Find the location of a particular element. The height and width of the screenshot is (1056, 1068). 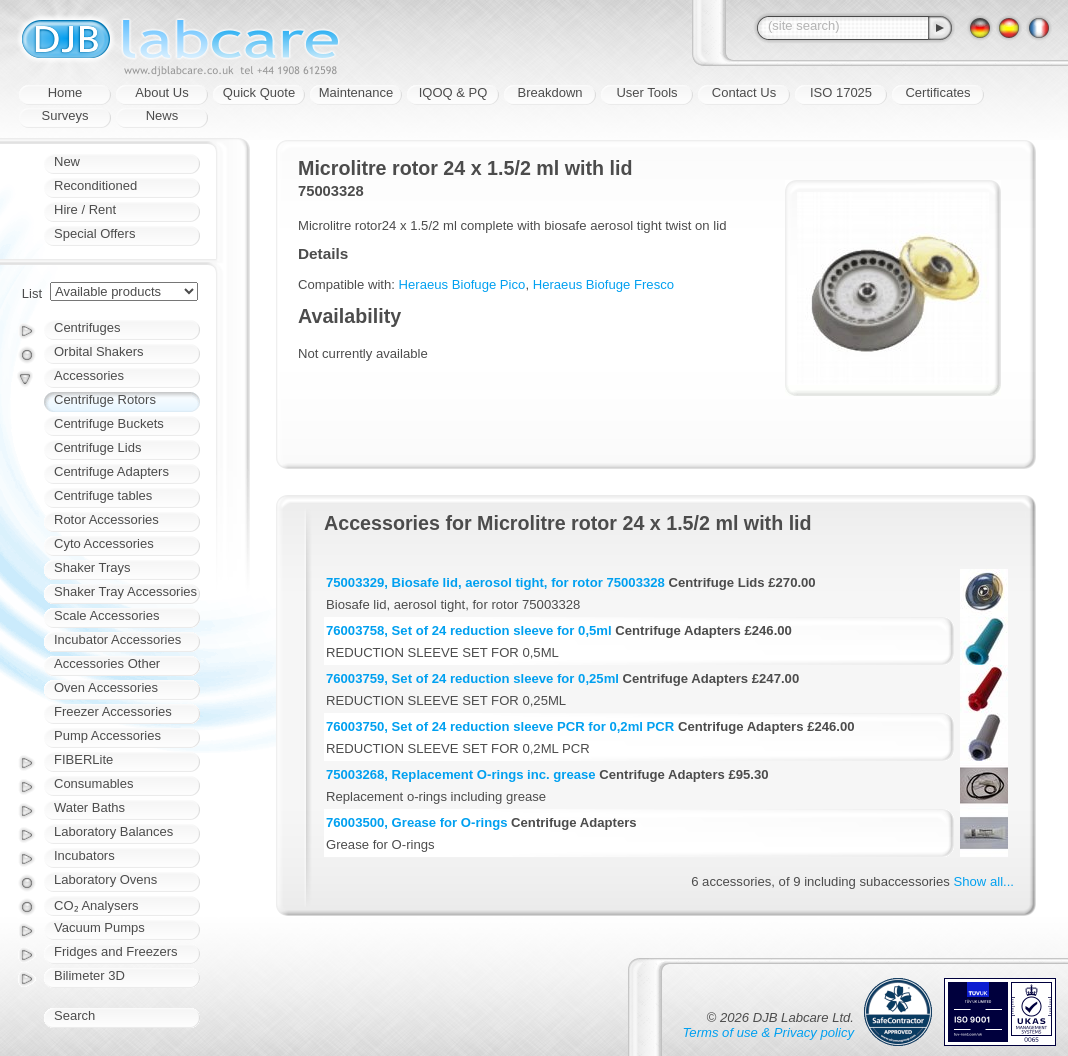

76003758, Set of 24 reduction sleeve for 0,5ml is located at coordinates (469, 630).